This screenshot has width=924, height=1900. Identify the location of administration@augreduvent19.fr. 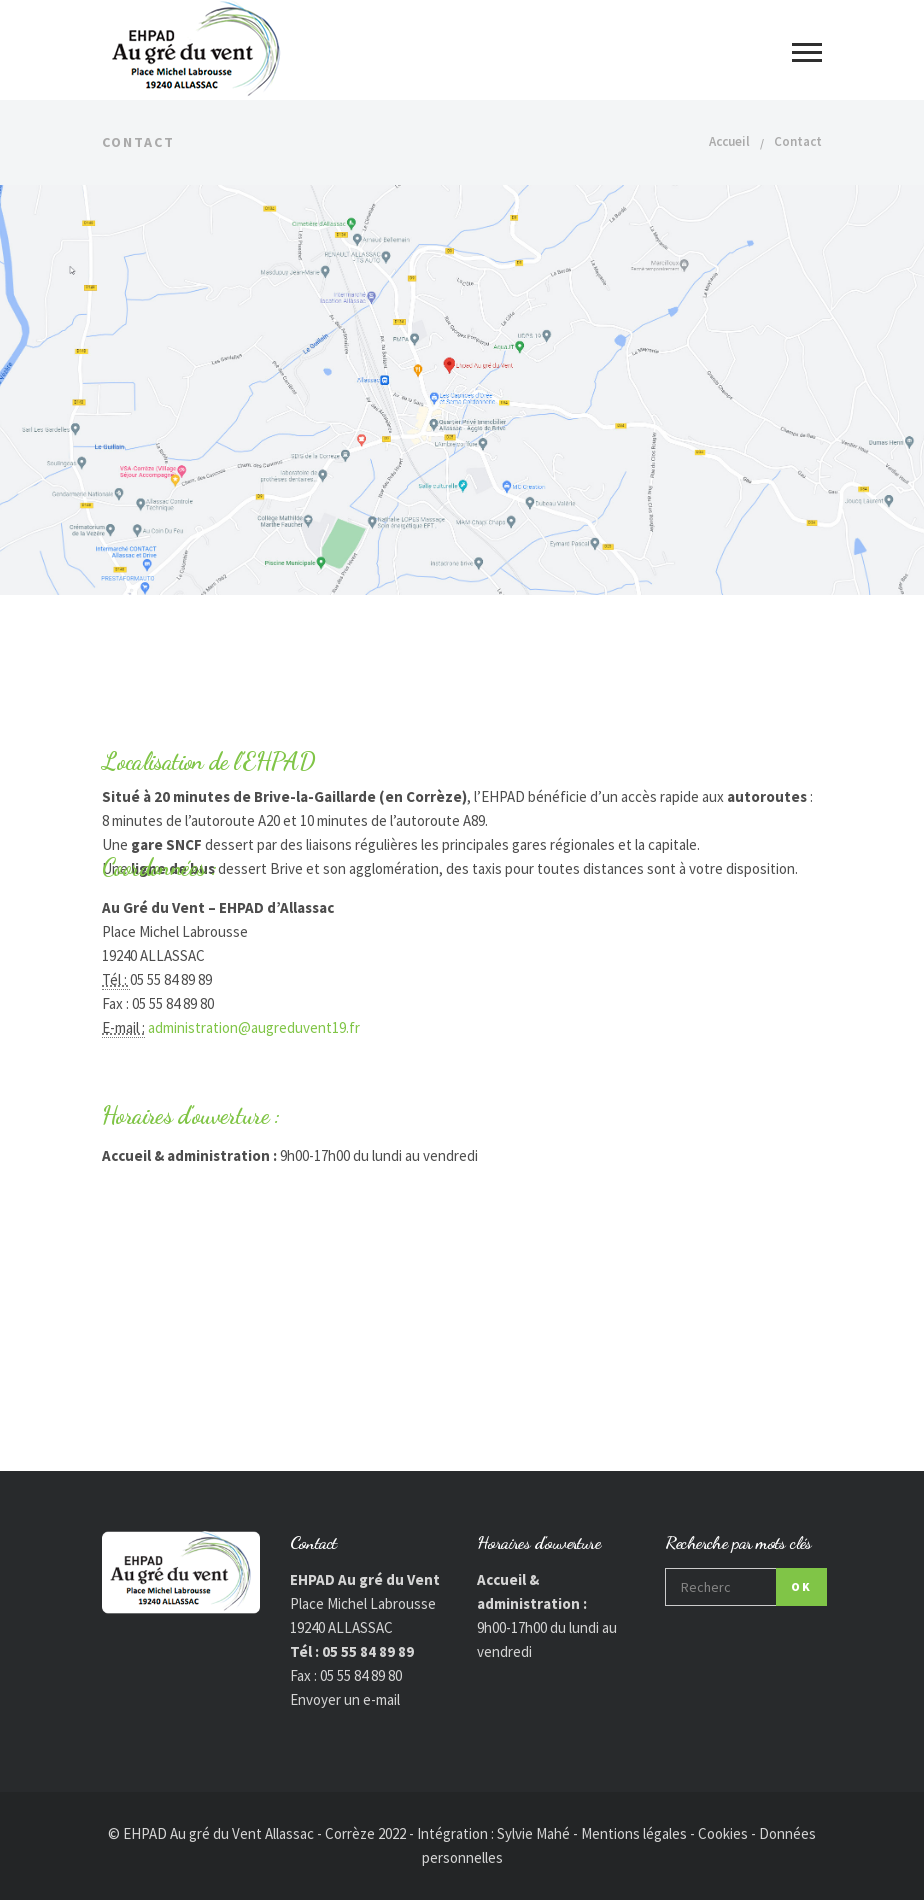
(254, 1027).